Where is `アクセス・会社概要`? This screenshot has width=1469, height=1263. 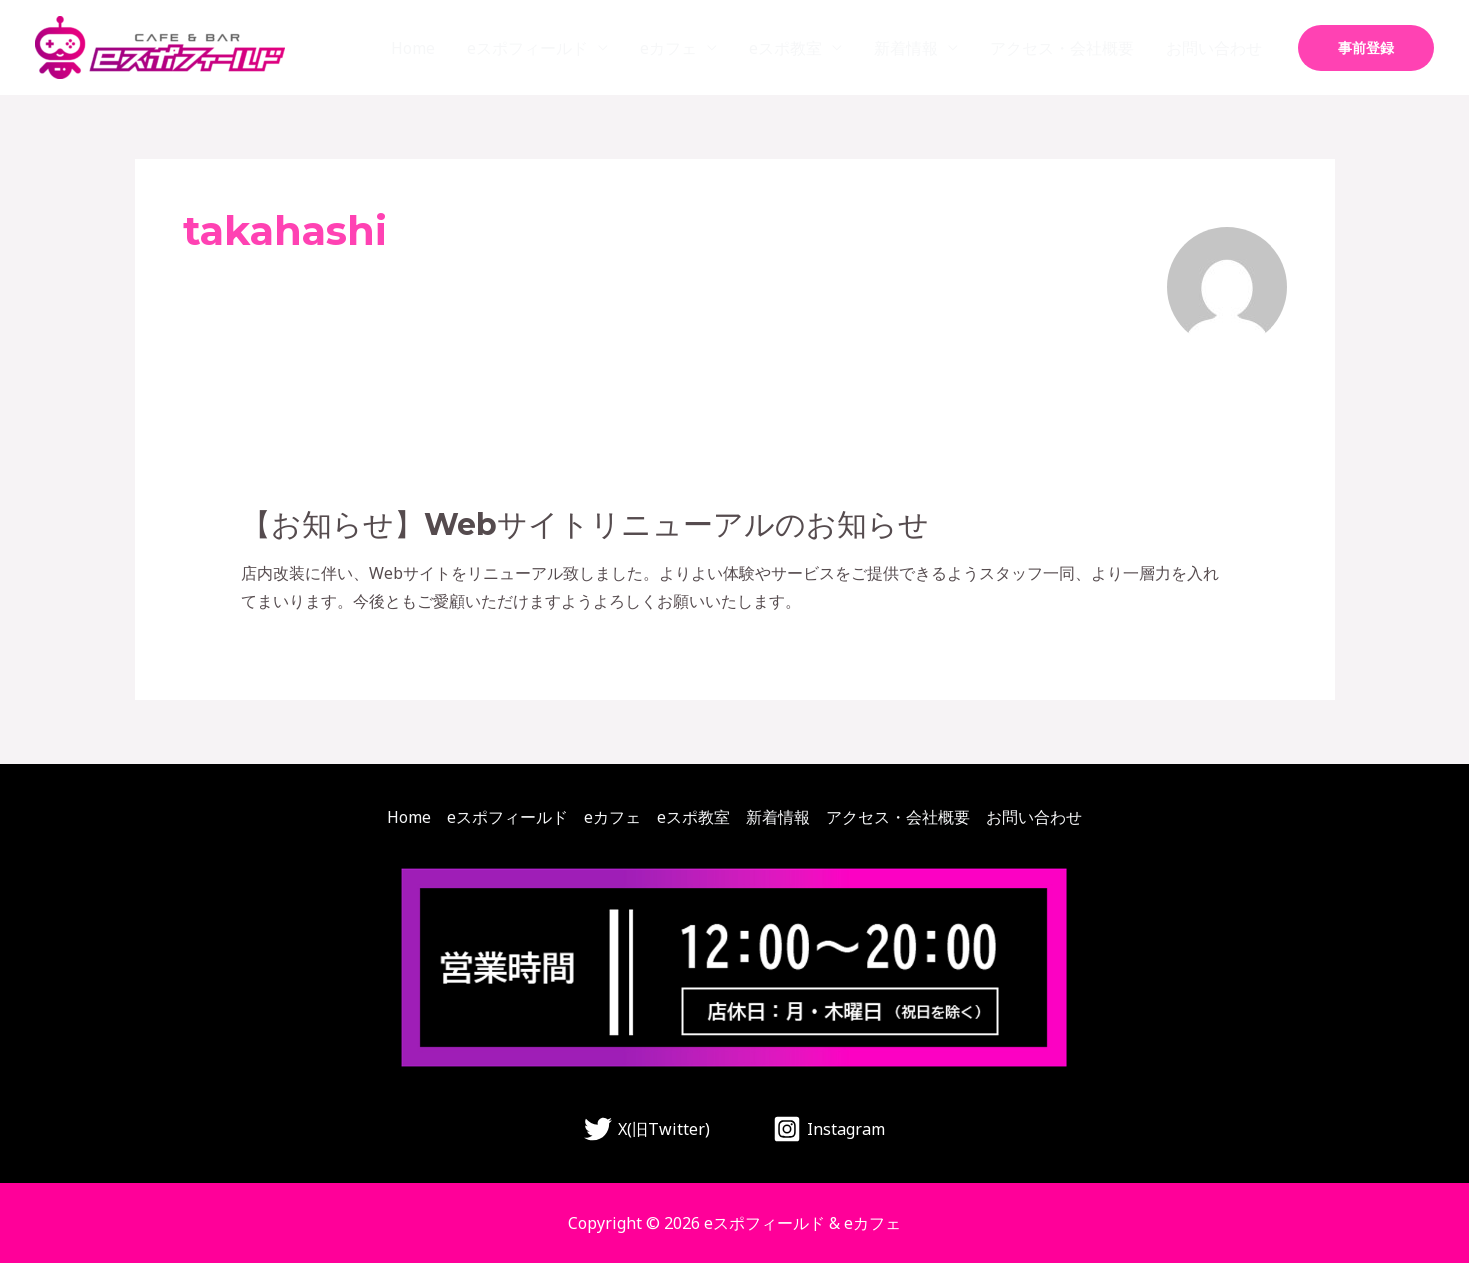
アクセス・会社概要 is located at coordinates (1062, 48).